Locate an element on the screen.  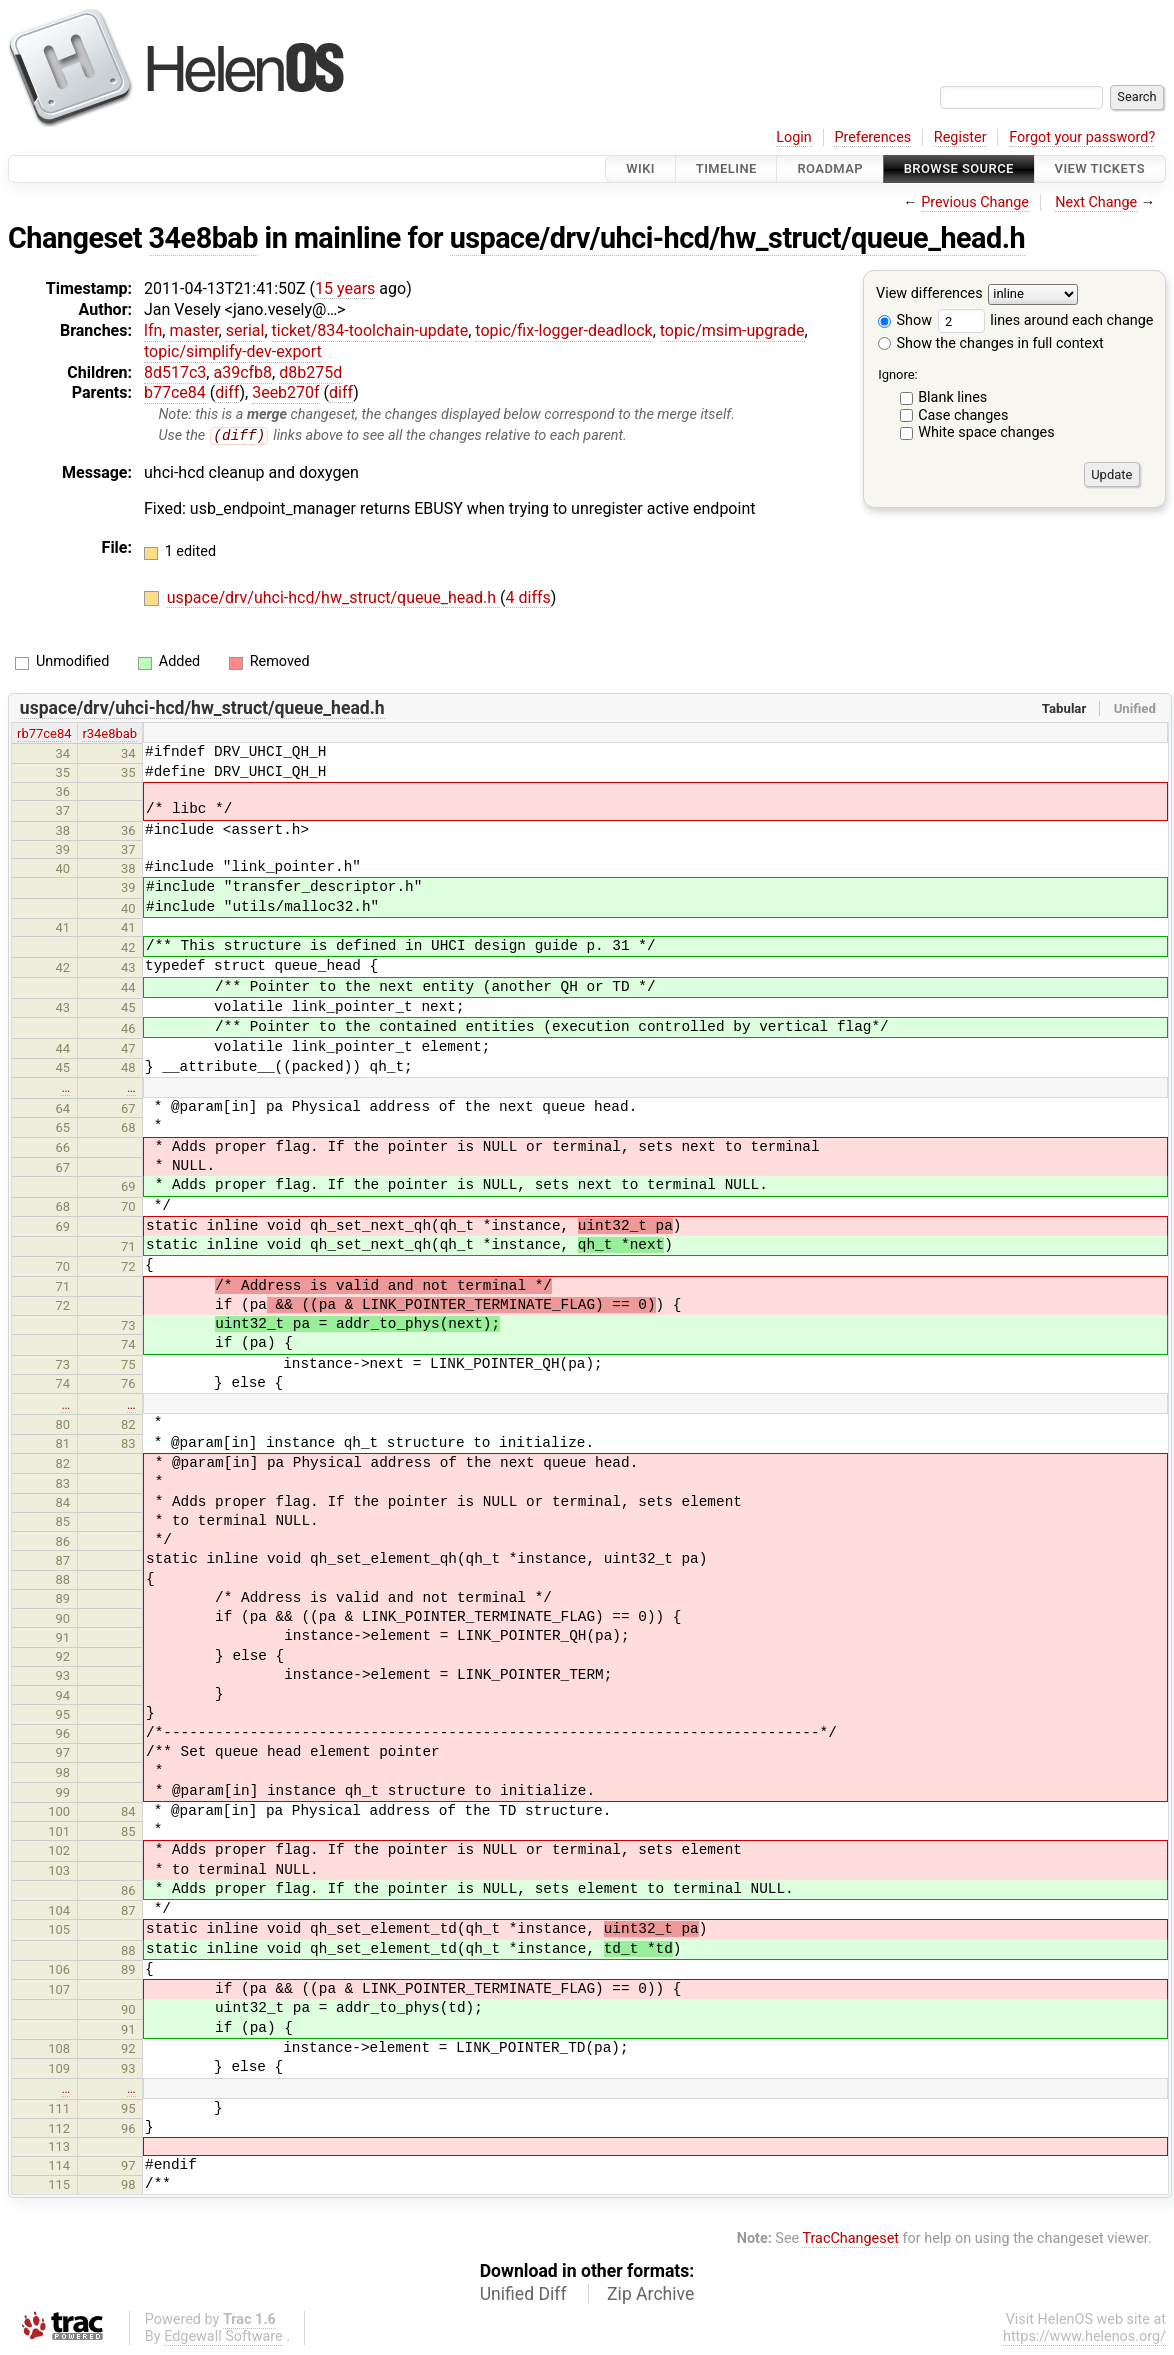
topic/simplify-dev-export is located at coordinates (233, 351).